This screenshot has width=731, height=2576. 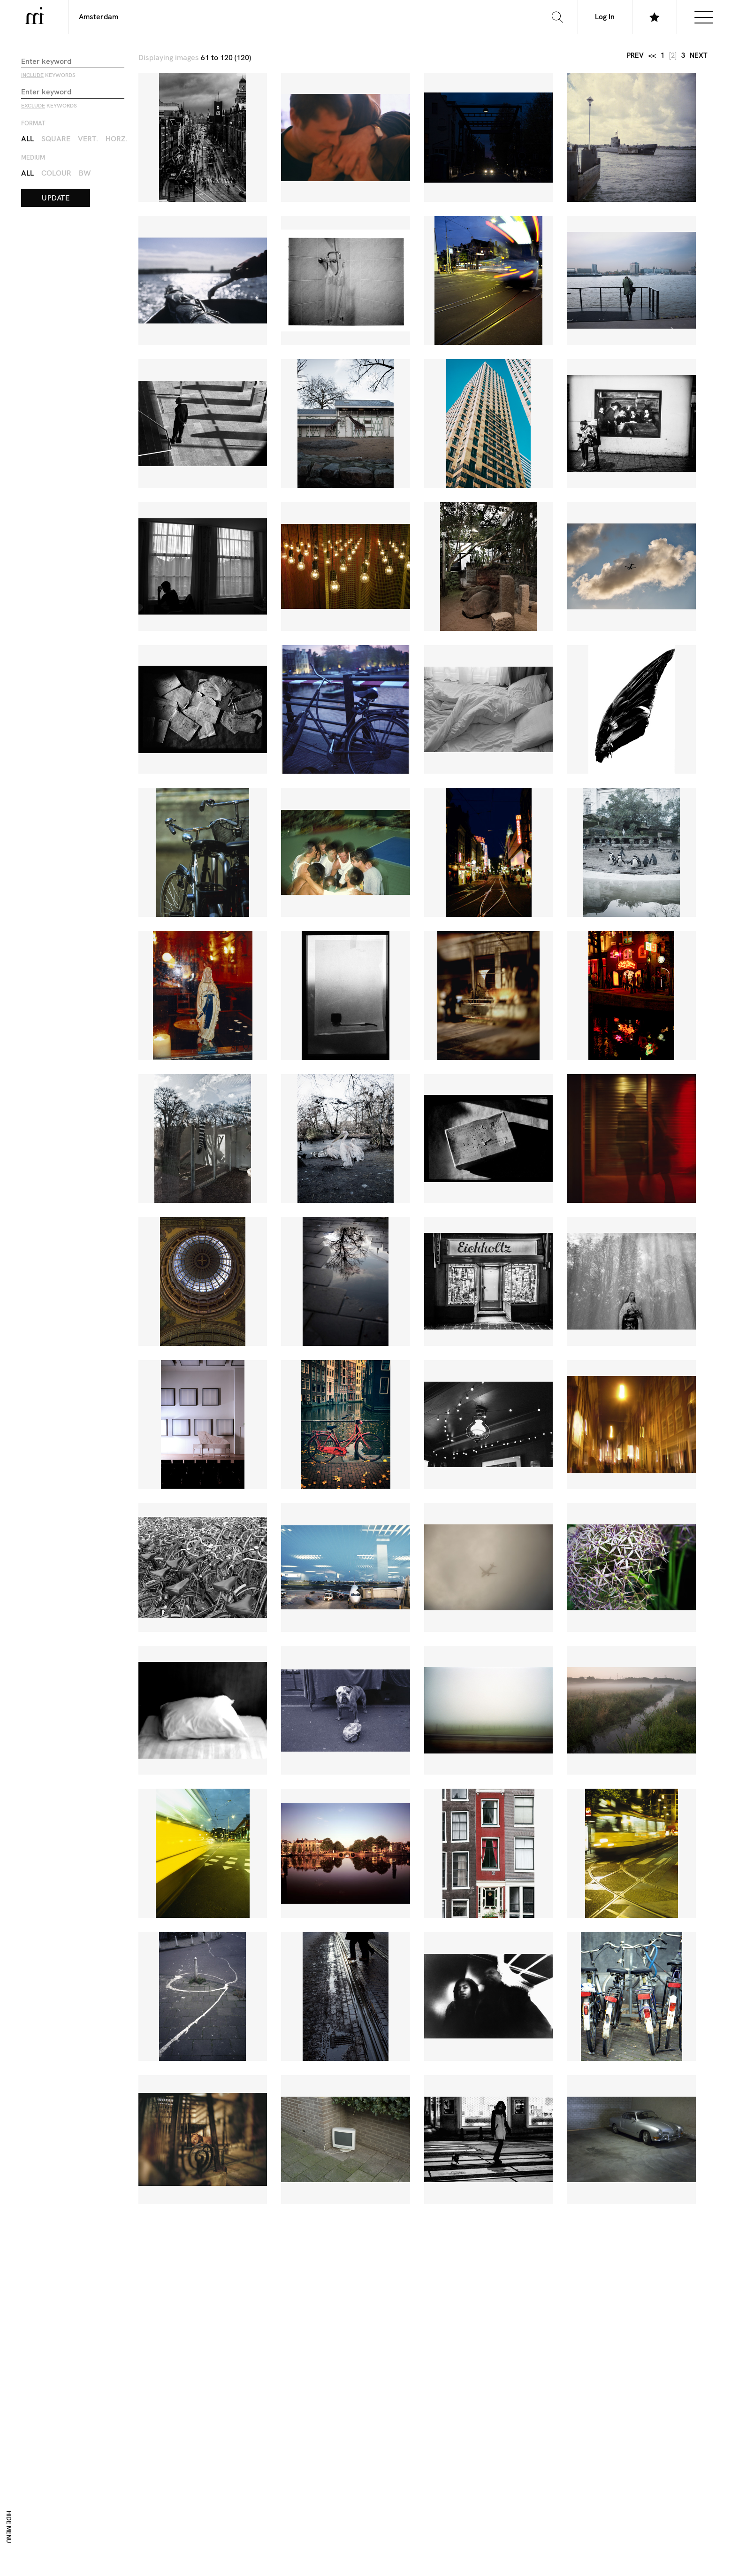 What do you see at coordinates (48, 75) in the screenshot?
I see `keywords` at bounding box center [48, 75].